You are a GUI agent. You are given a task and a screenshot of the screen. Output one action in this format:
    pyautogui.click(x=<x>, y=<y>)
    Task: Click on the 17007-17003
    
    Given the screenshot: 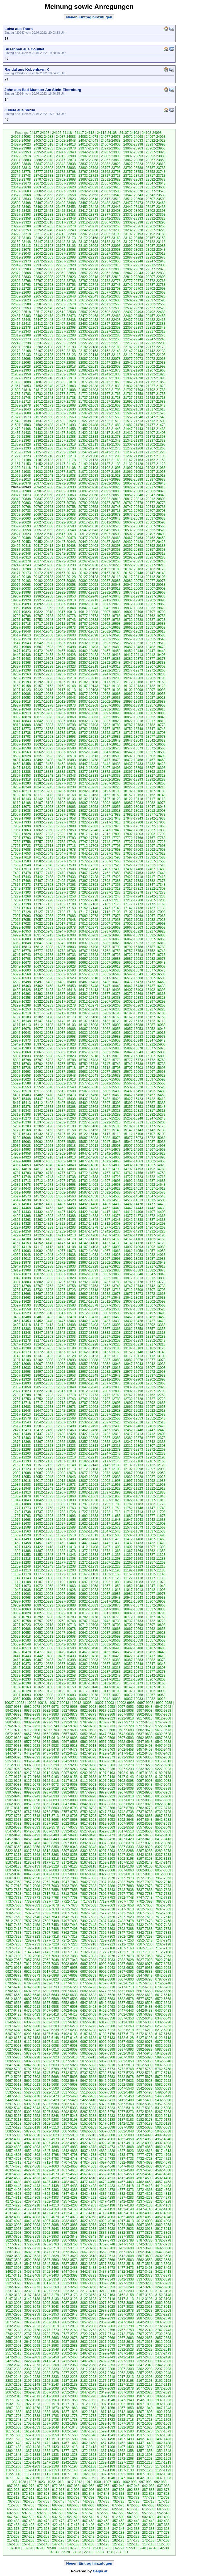 What is the action you would take?
    pyautogui.click(x=111, y=924)
    